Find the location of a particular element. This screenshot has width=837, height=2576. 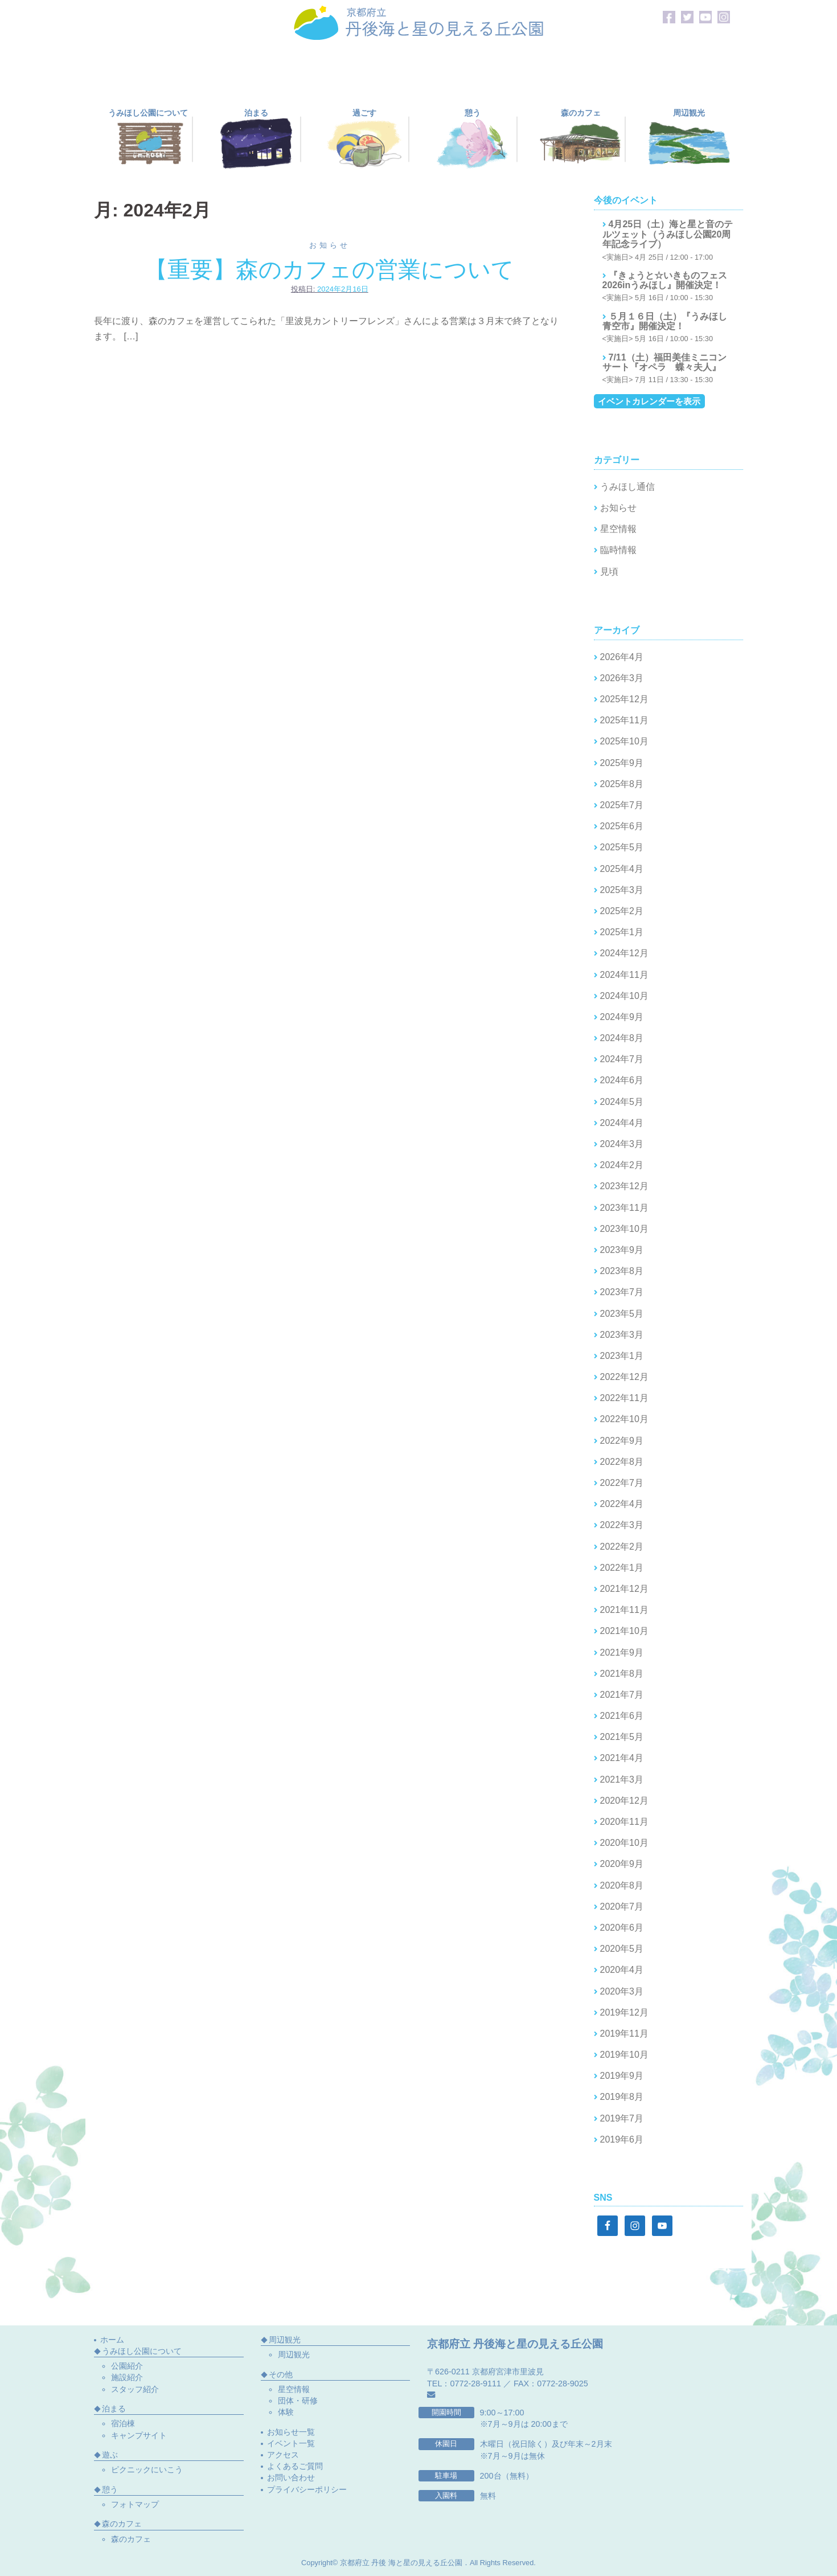

2021年8月 is located at coordinates (622, 1673).